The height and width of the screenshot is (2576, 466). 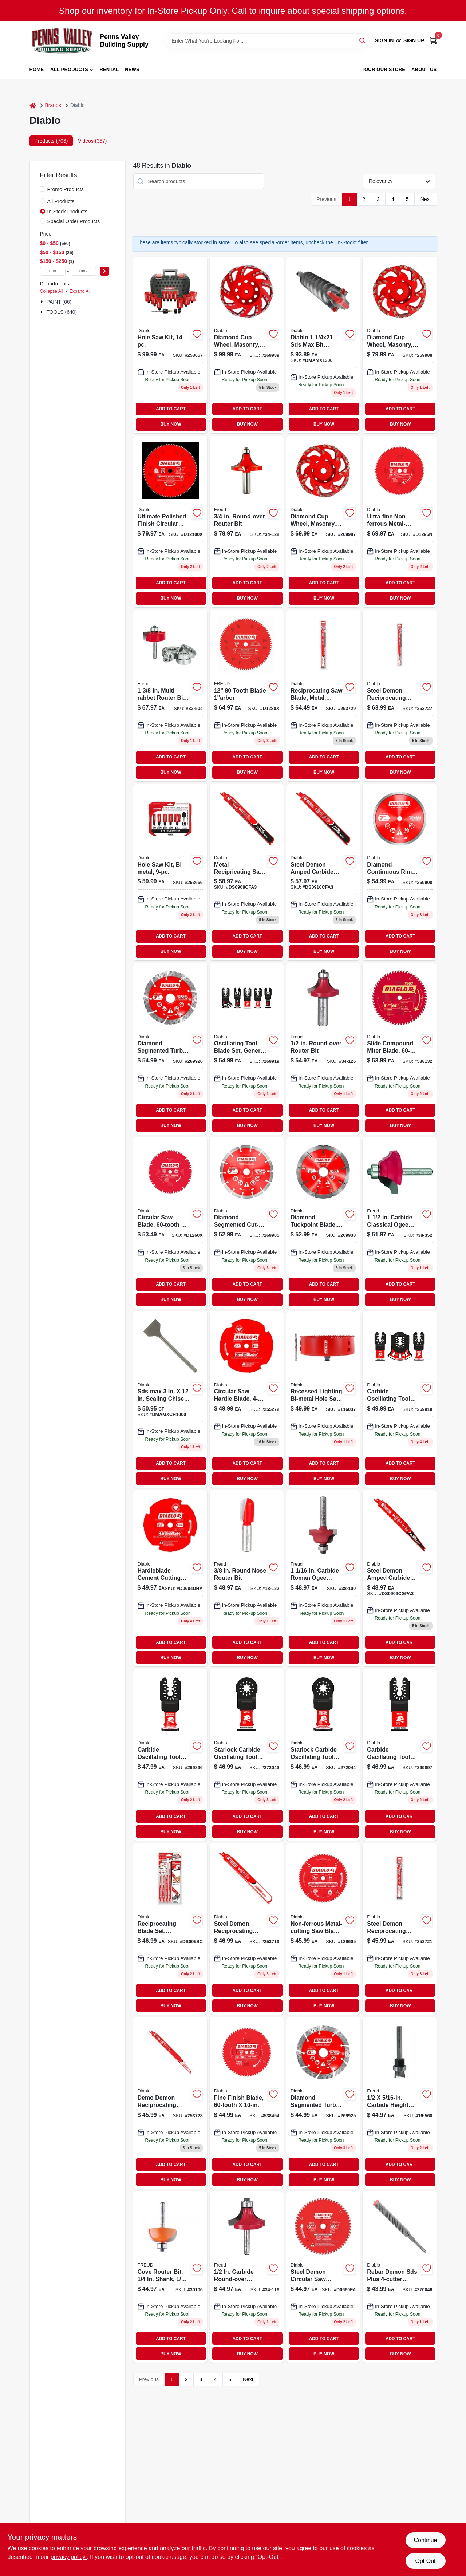 What do you see at coordinates (42, 301) in the screenshot?
I see `[Expand node]` at bounding box center [42, 301].